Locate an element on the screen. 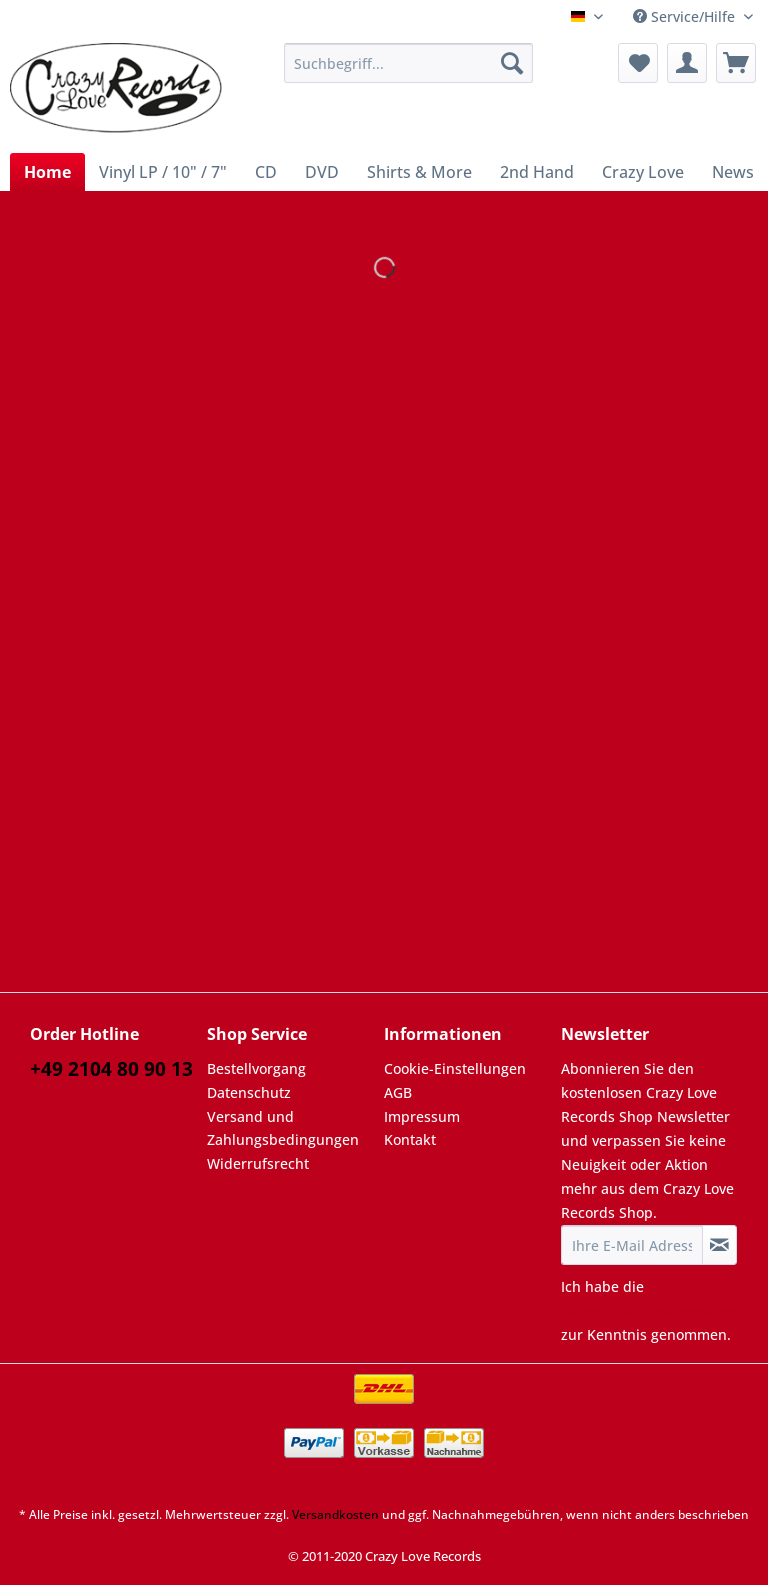  [Vinyl LP / 10] is located at coordinates (163, 172).